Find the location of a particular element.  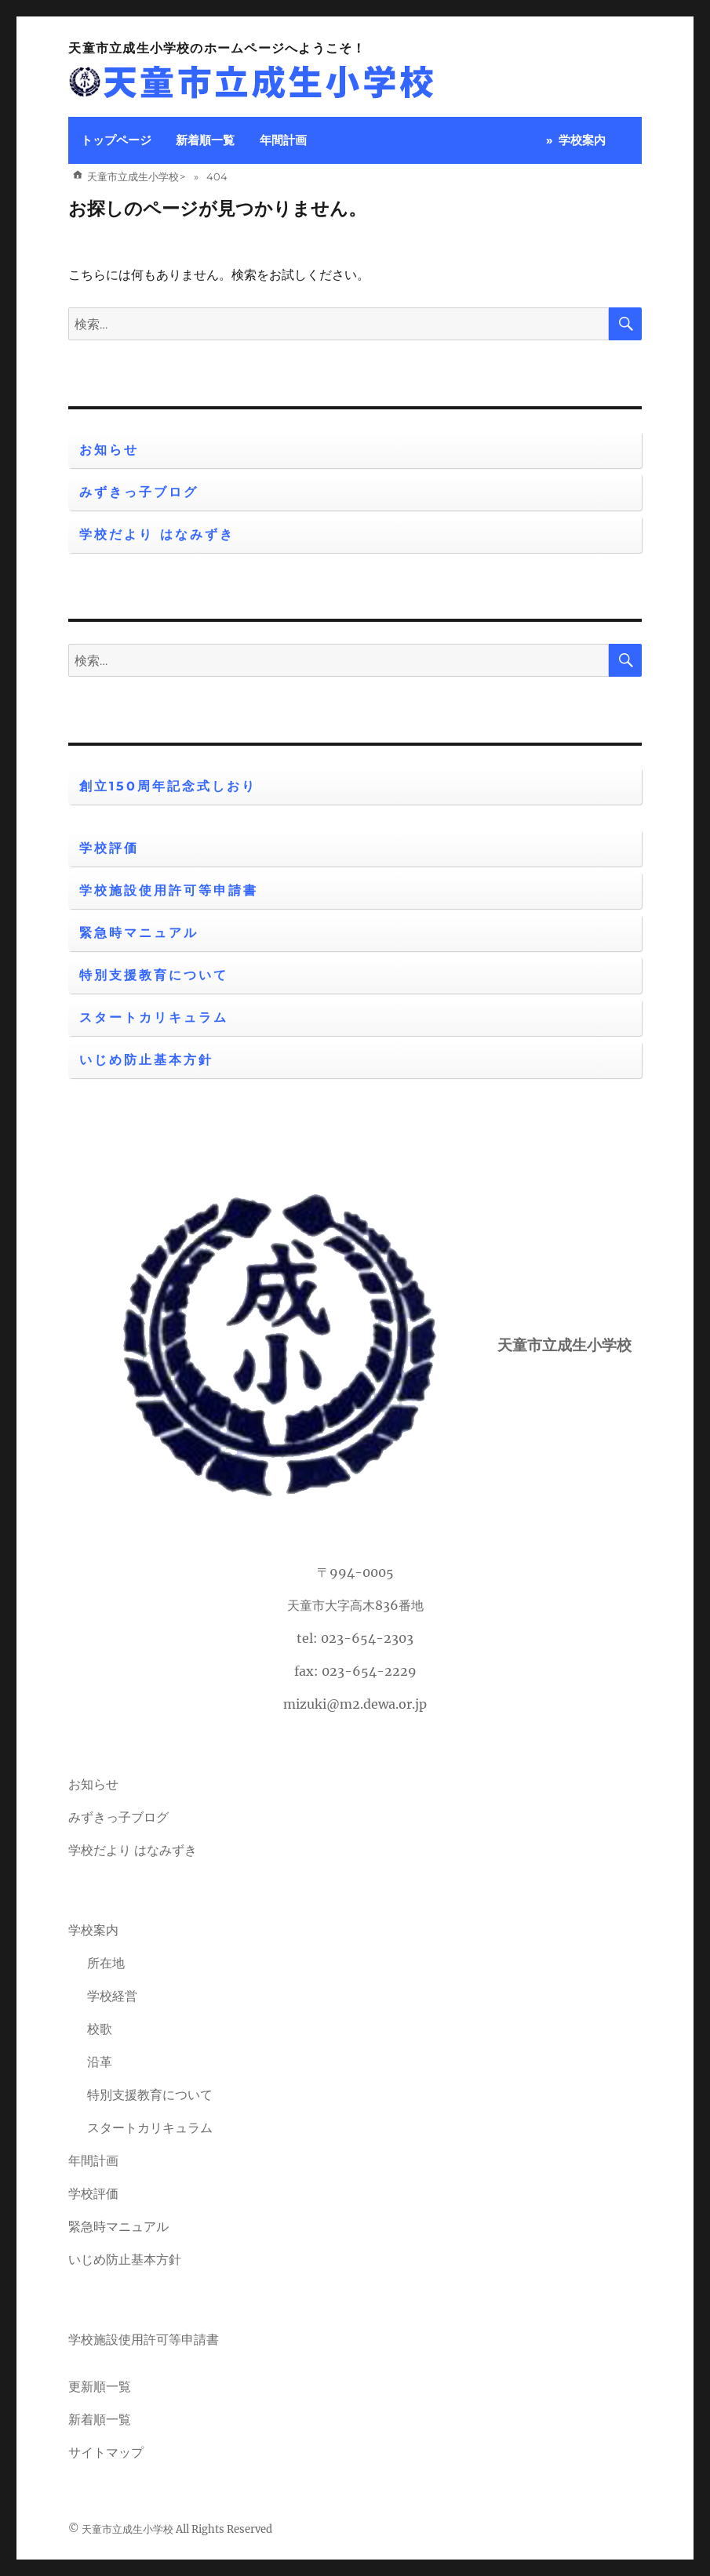

学校評価 is located at coordinates (109, 848).